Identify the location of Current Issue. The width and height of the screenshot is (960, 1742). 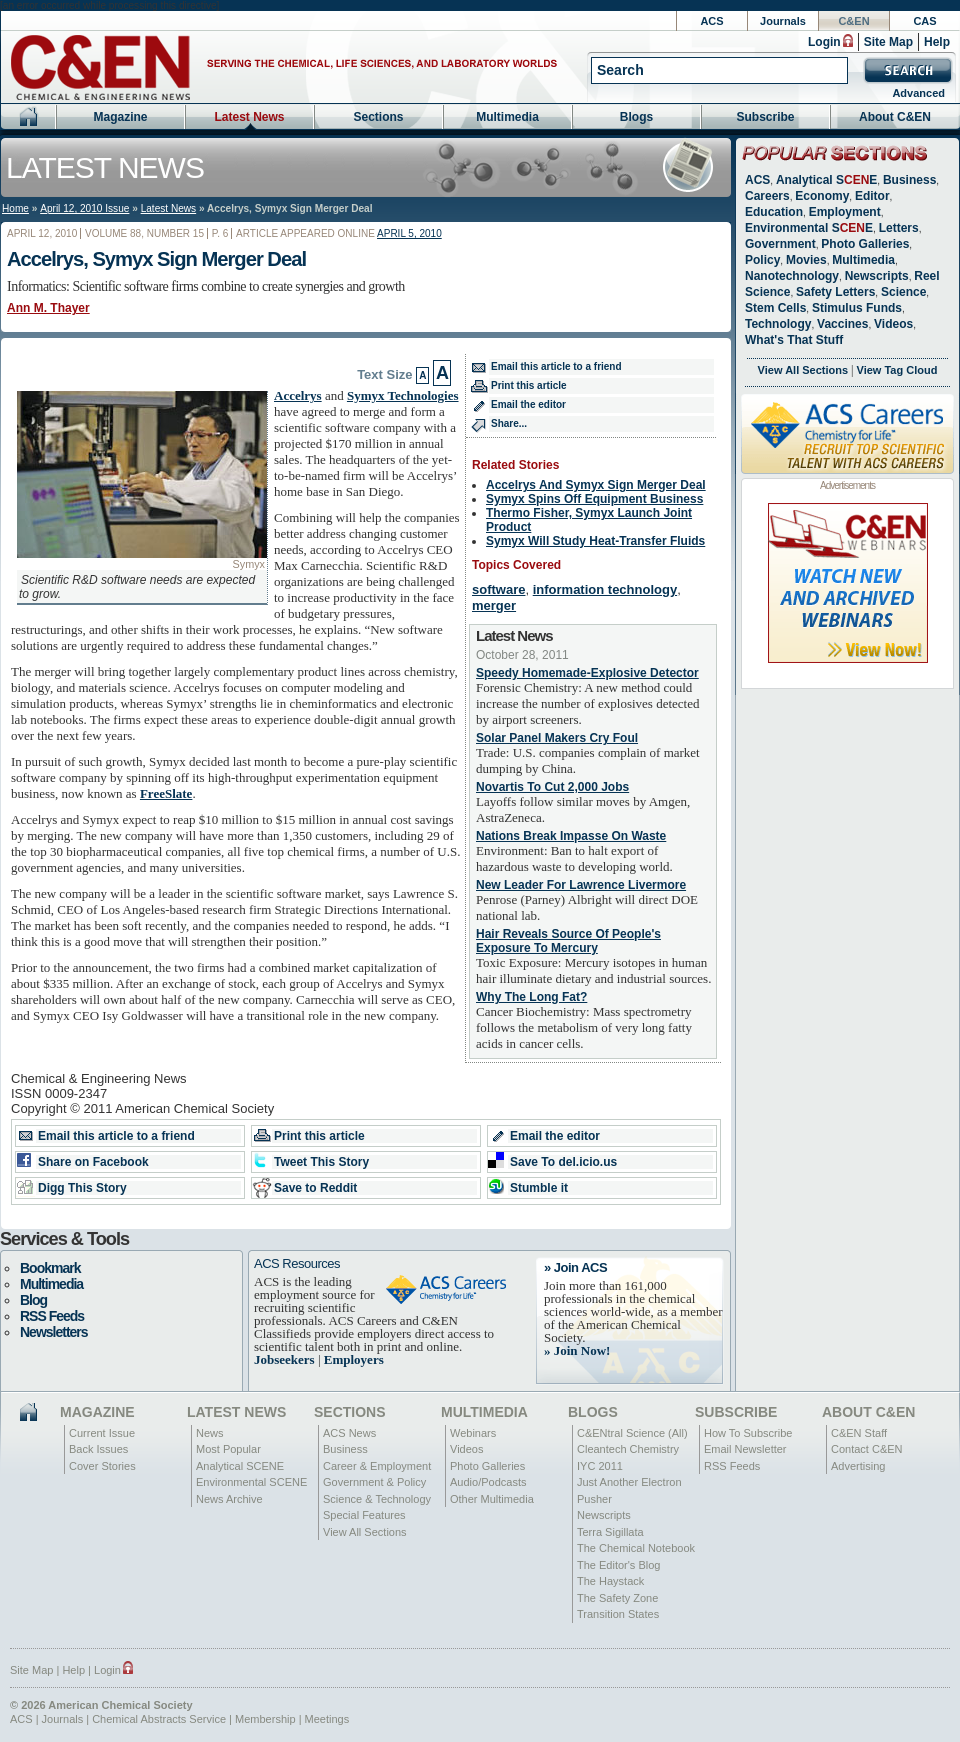
(102, 1433).